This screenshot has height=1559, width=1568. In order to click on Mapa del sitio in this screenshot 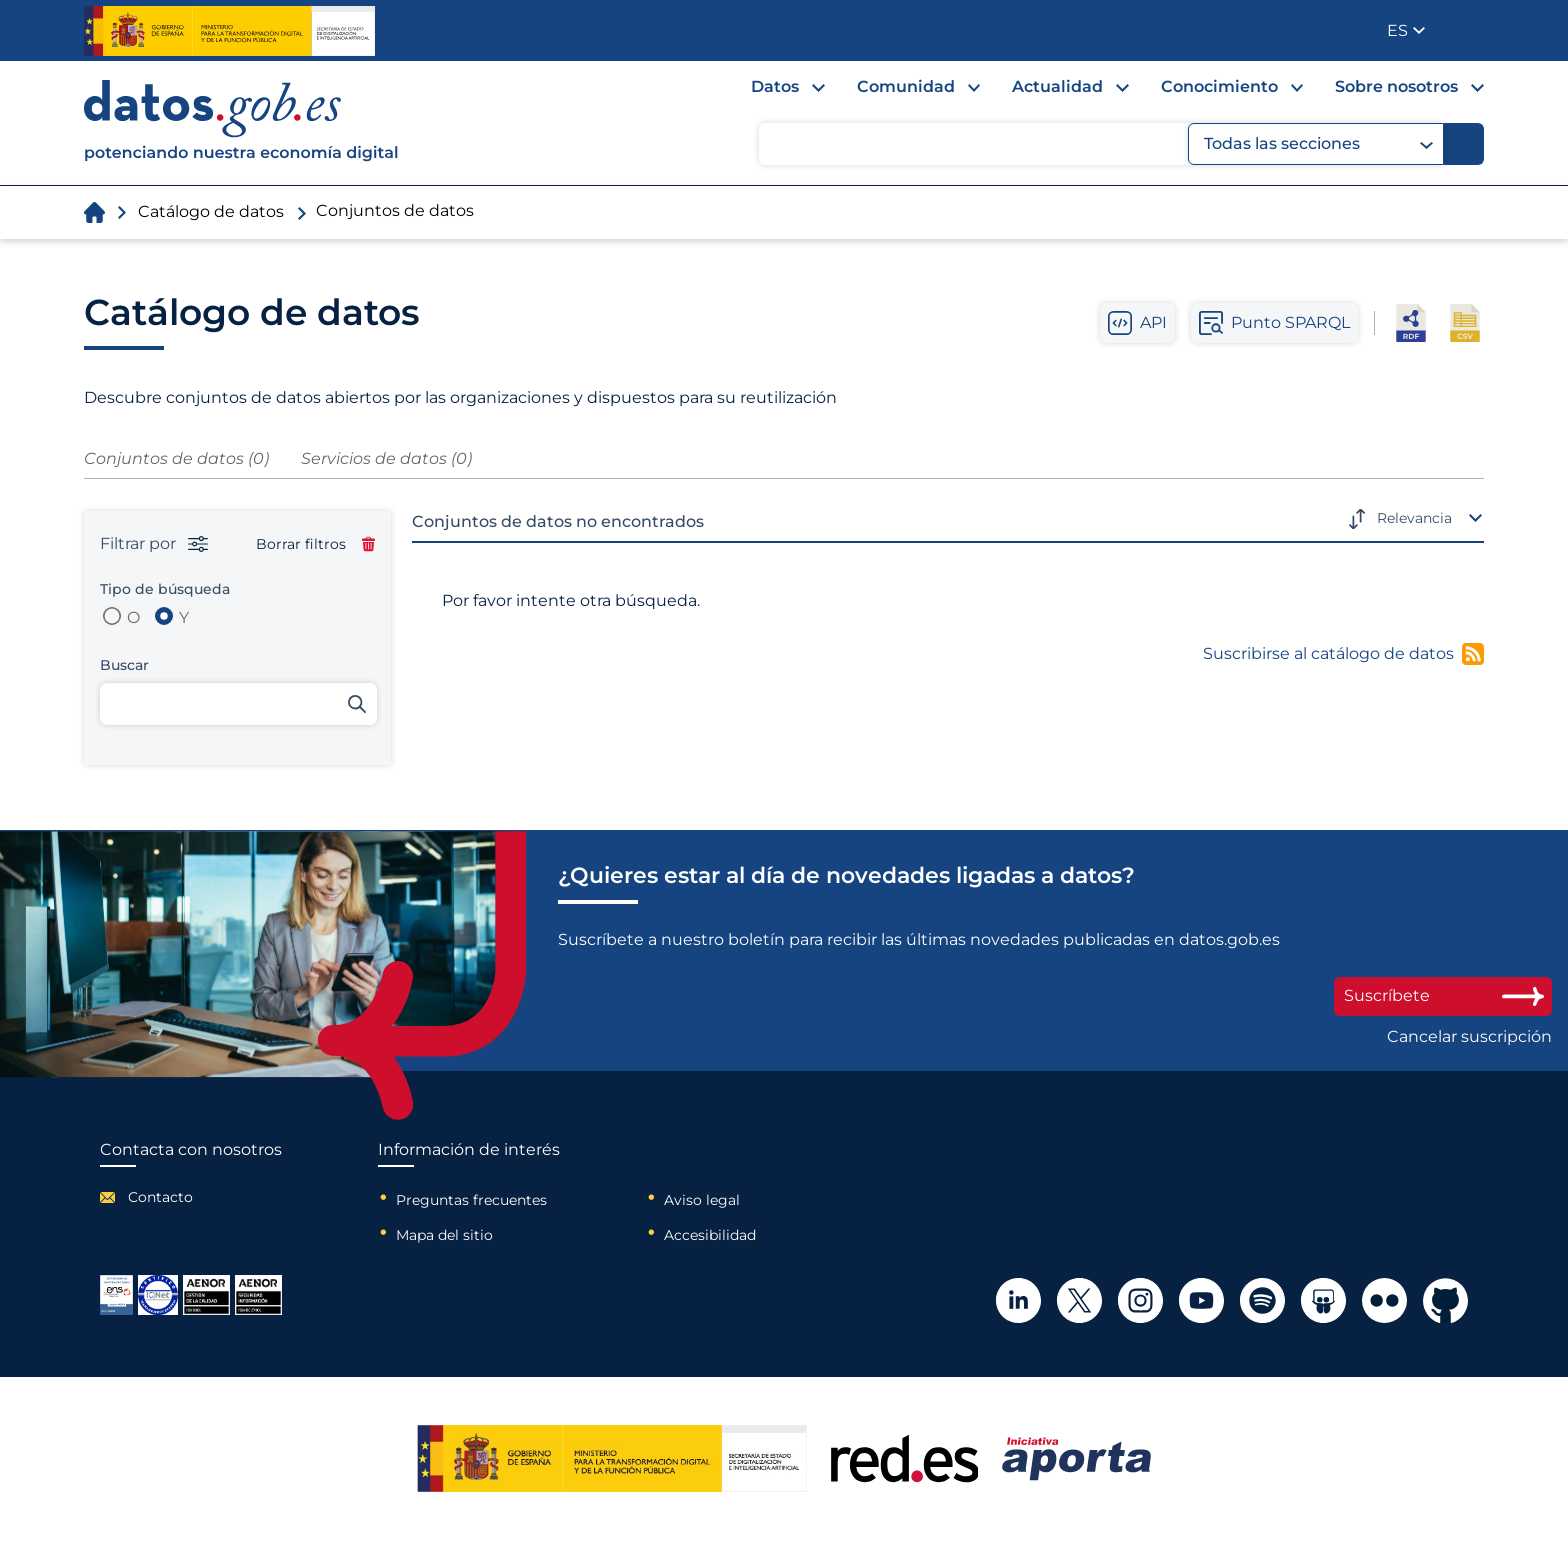, I will do `click(444, 1235)`.